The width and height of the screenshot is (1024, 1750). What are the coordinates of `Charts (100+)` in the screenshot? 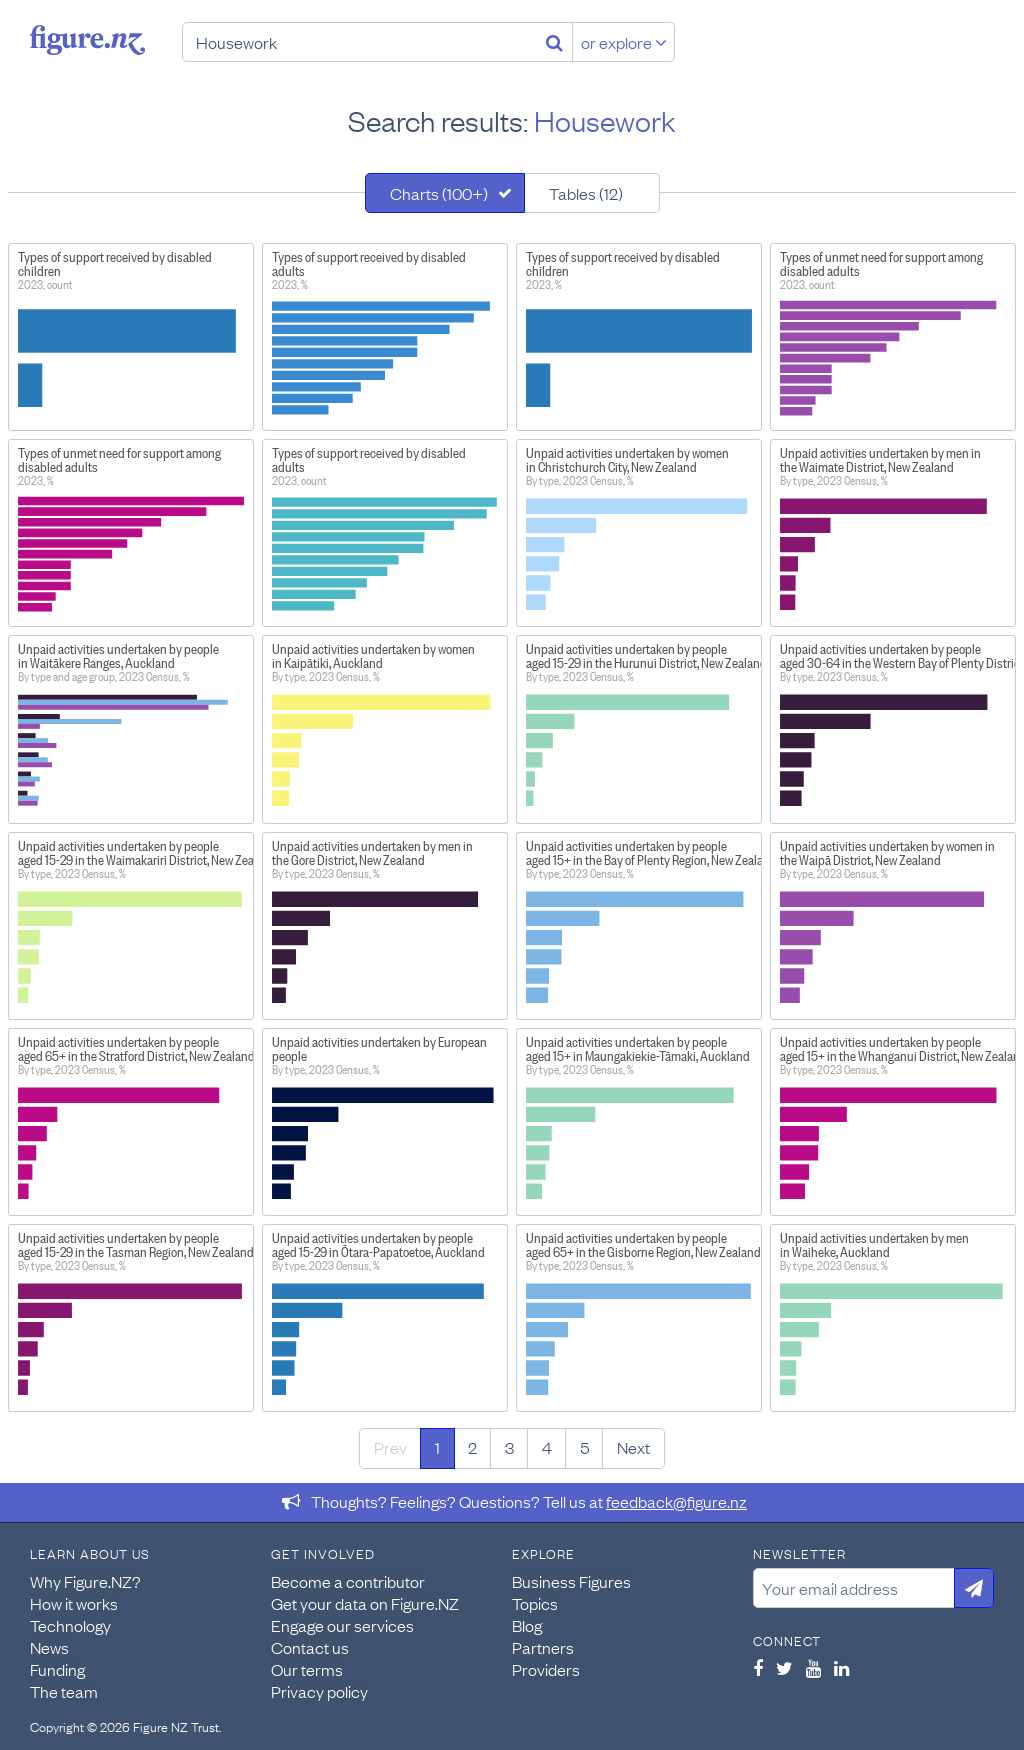 It's located at (439, 193).